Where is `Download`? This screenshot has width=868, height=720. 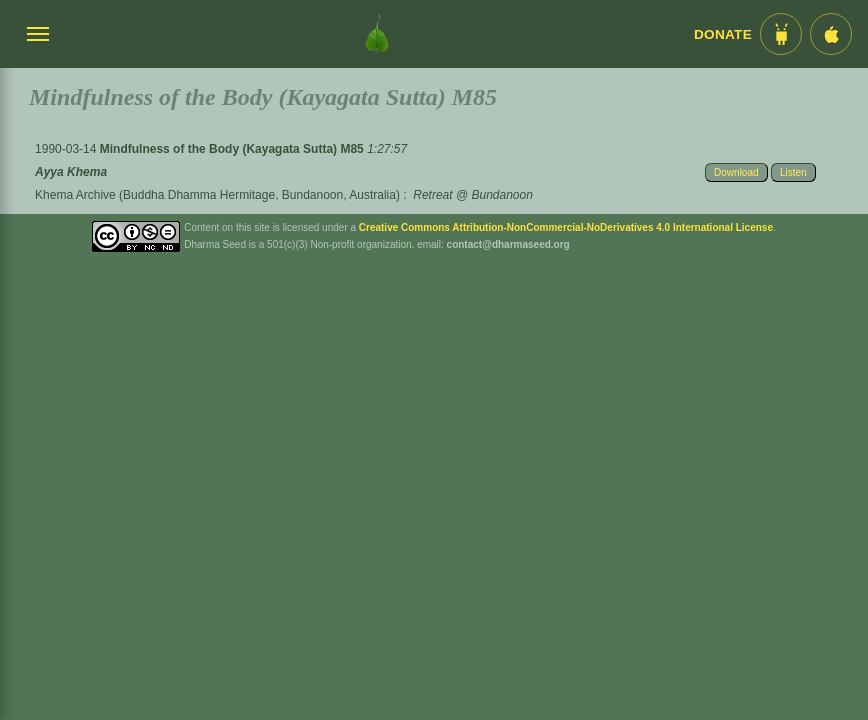 Download is located at coordinates (736, 172).